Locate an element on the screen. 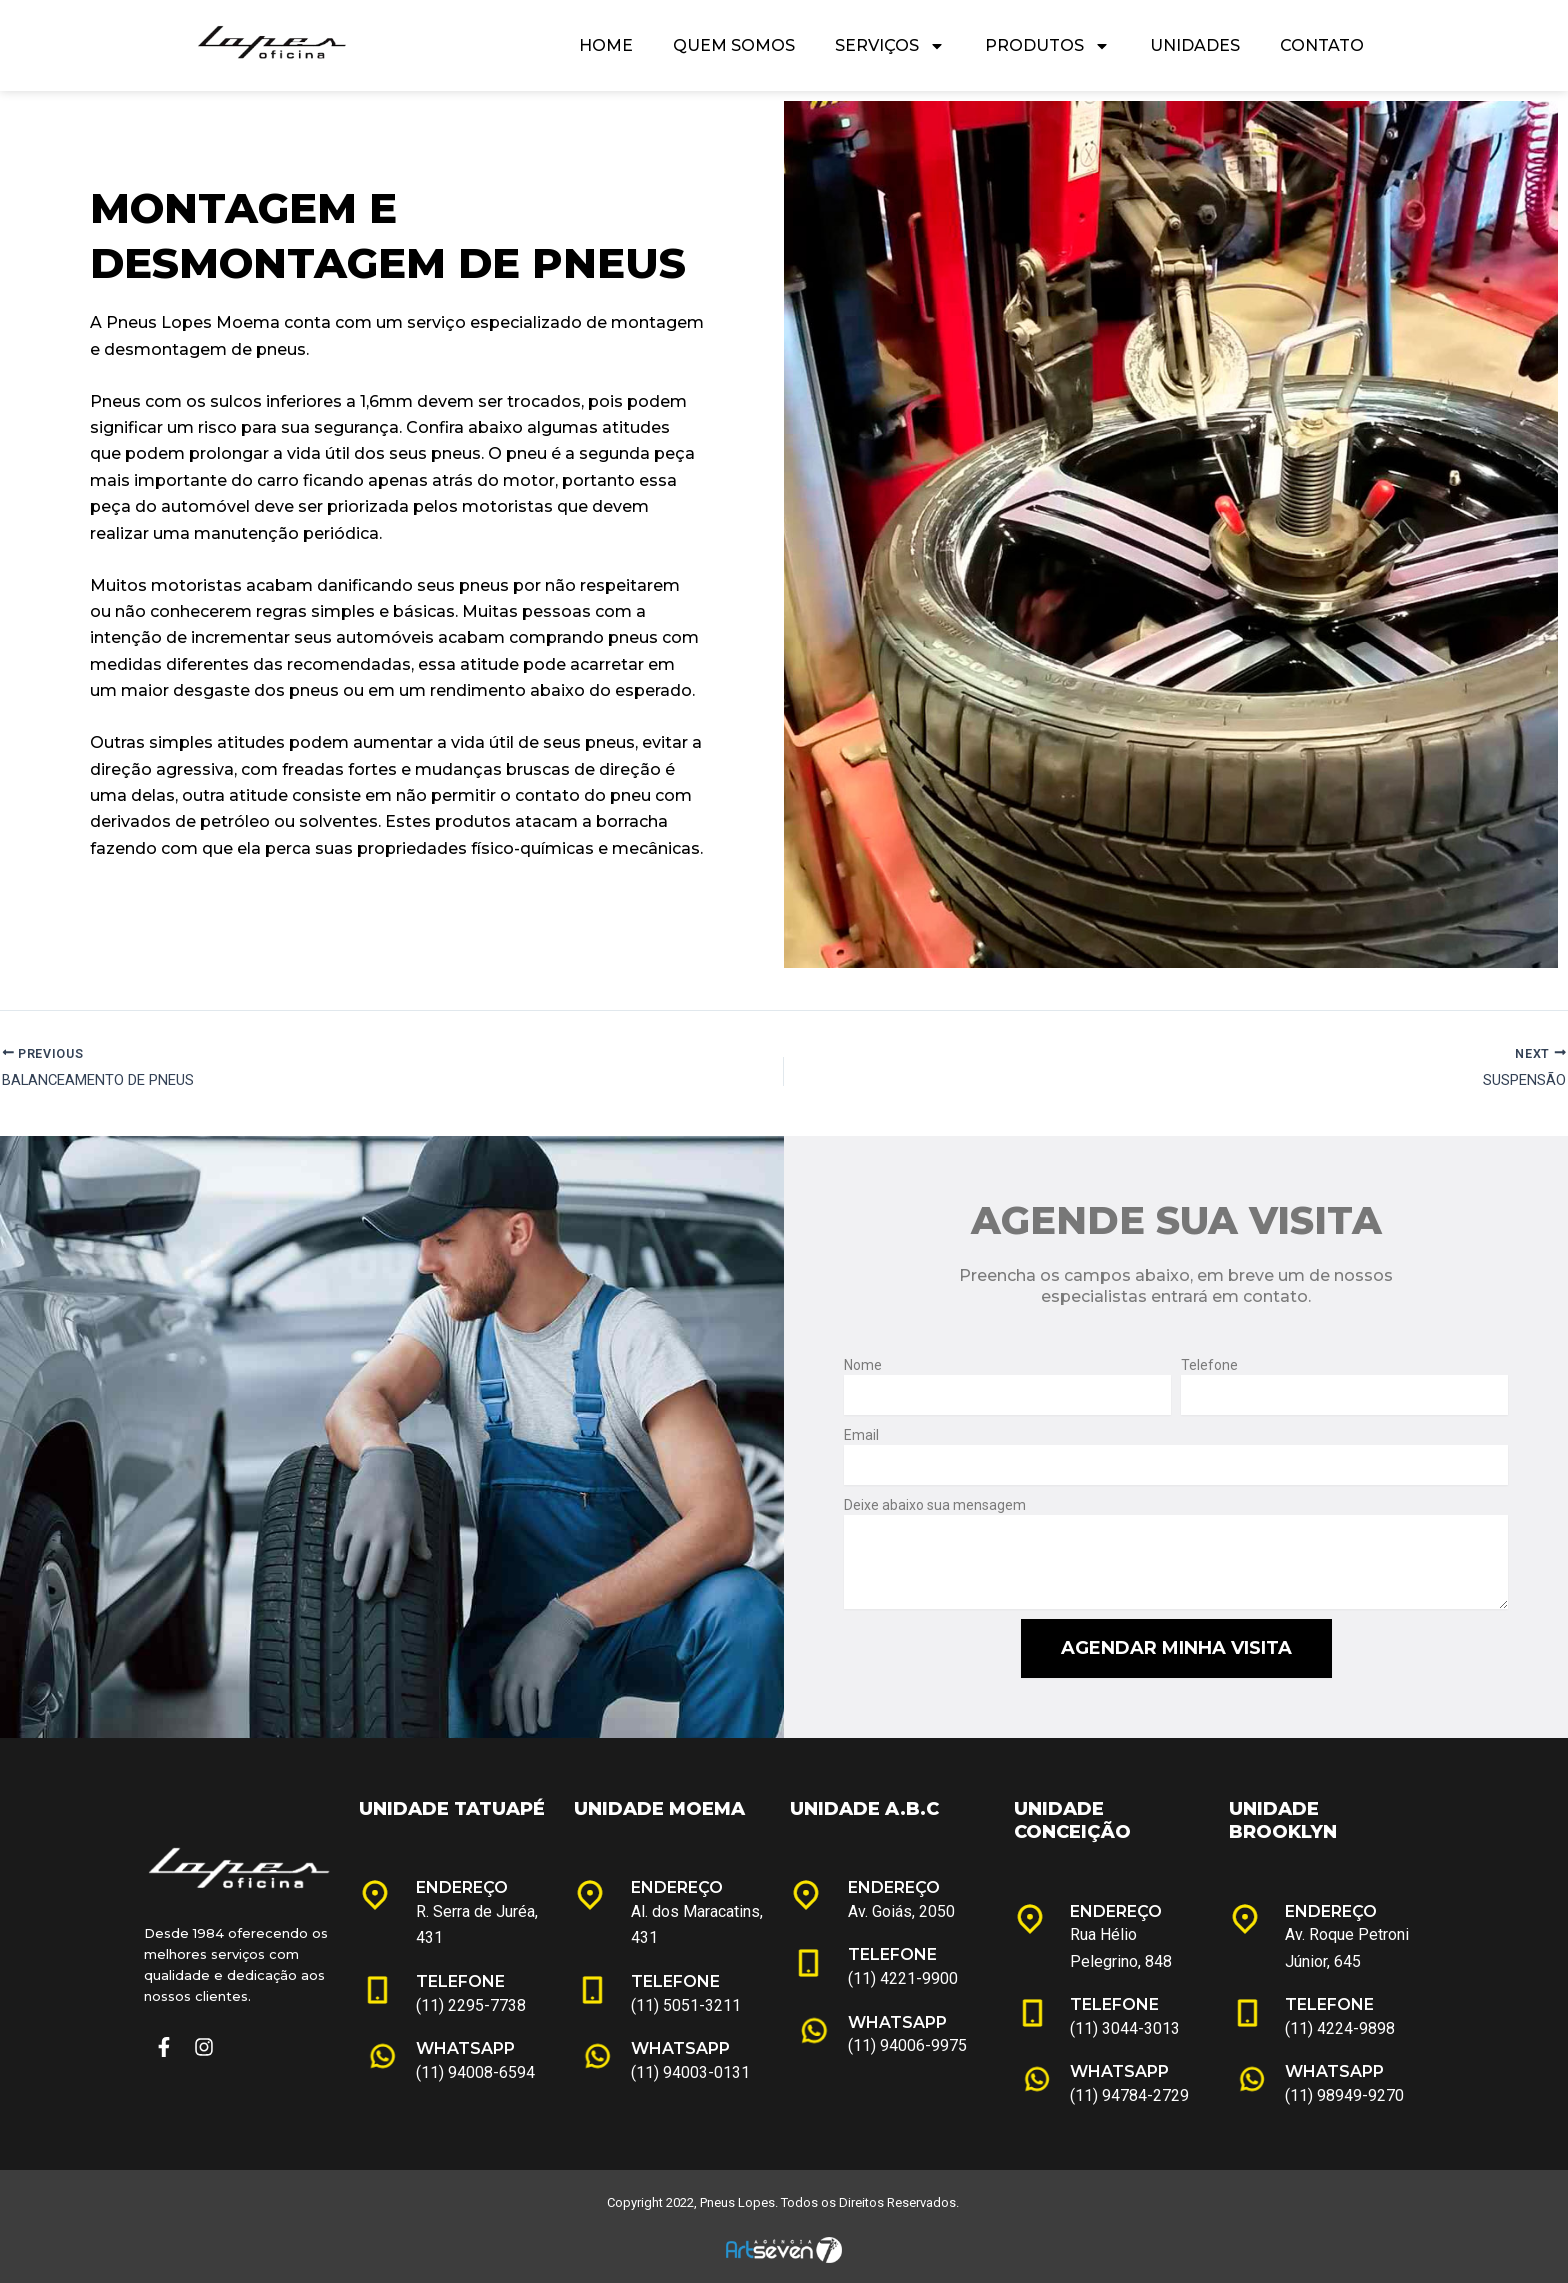 The height and width of the screenshot is (2283, 1568). WHATSAPP is located at coordinates (465, 2049).